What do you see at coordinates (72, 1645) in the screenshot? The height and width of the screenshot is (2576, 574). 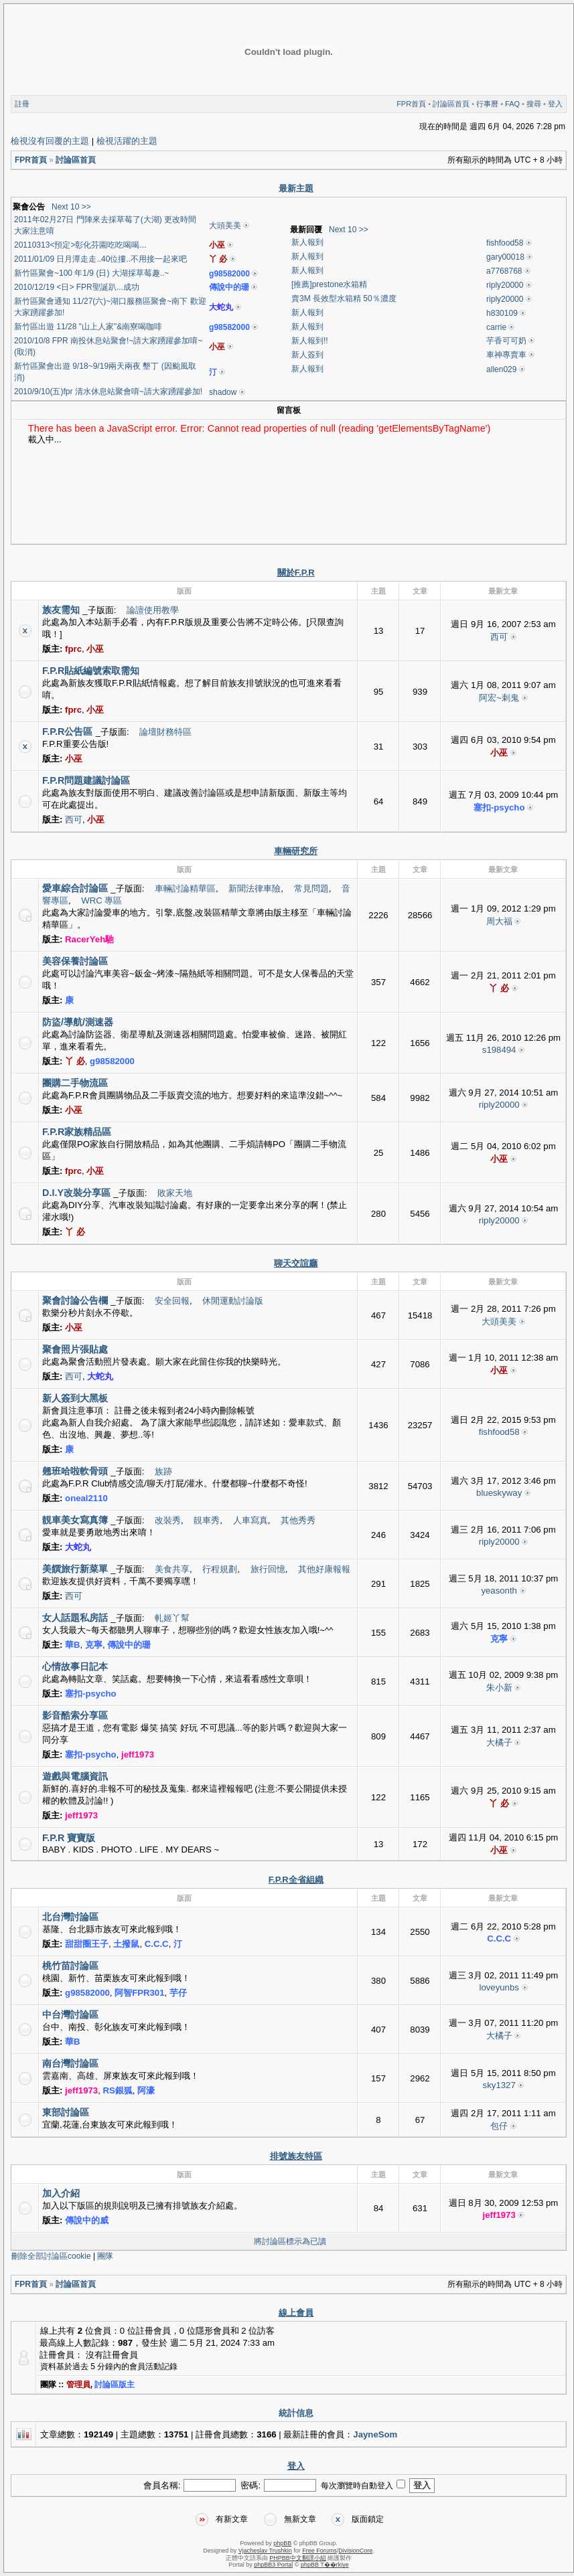 I see `華B` at bounding box center [72, 1645].